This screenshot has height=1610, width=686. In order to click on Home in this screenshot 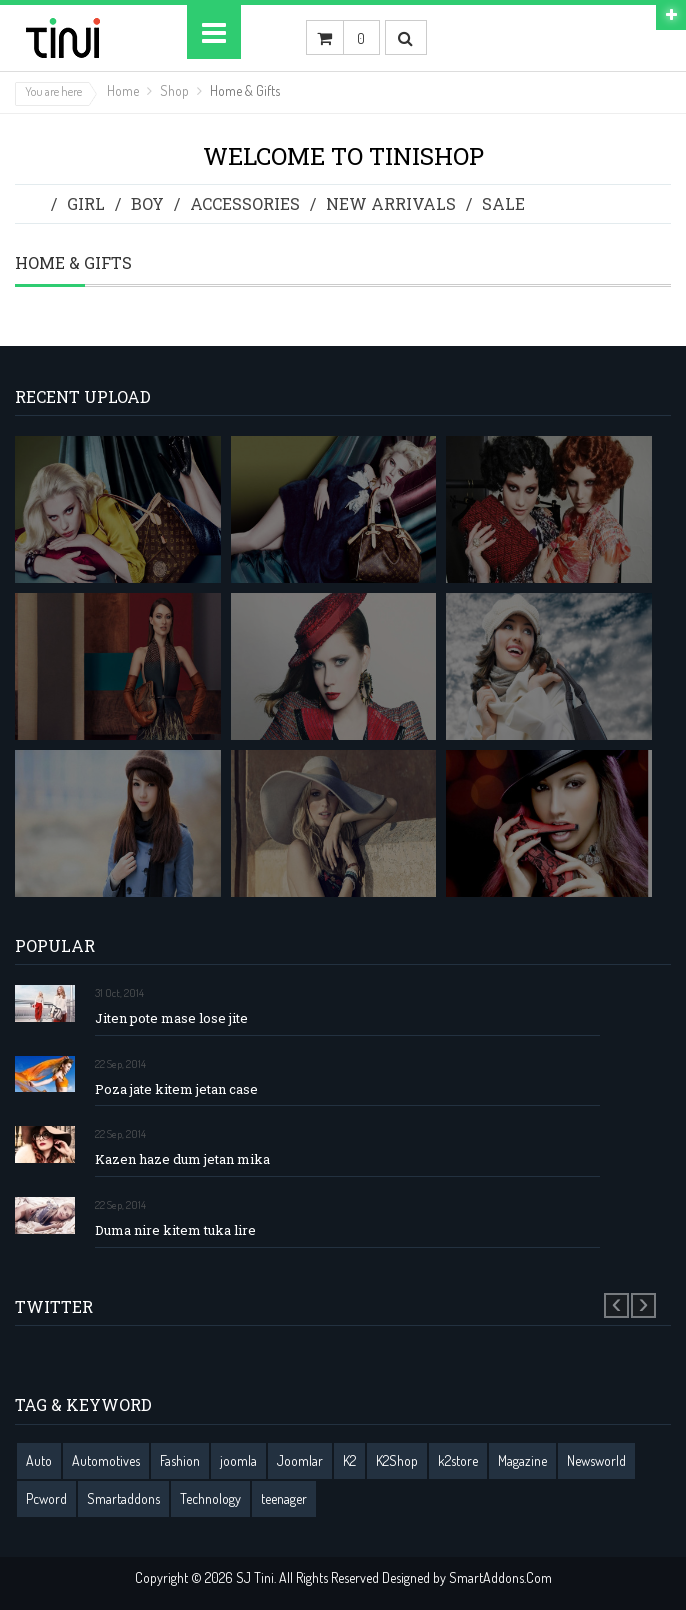, I will do `click(123, 90)`.